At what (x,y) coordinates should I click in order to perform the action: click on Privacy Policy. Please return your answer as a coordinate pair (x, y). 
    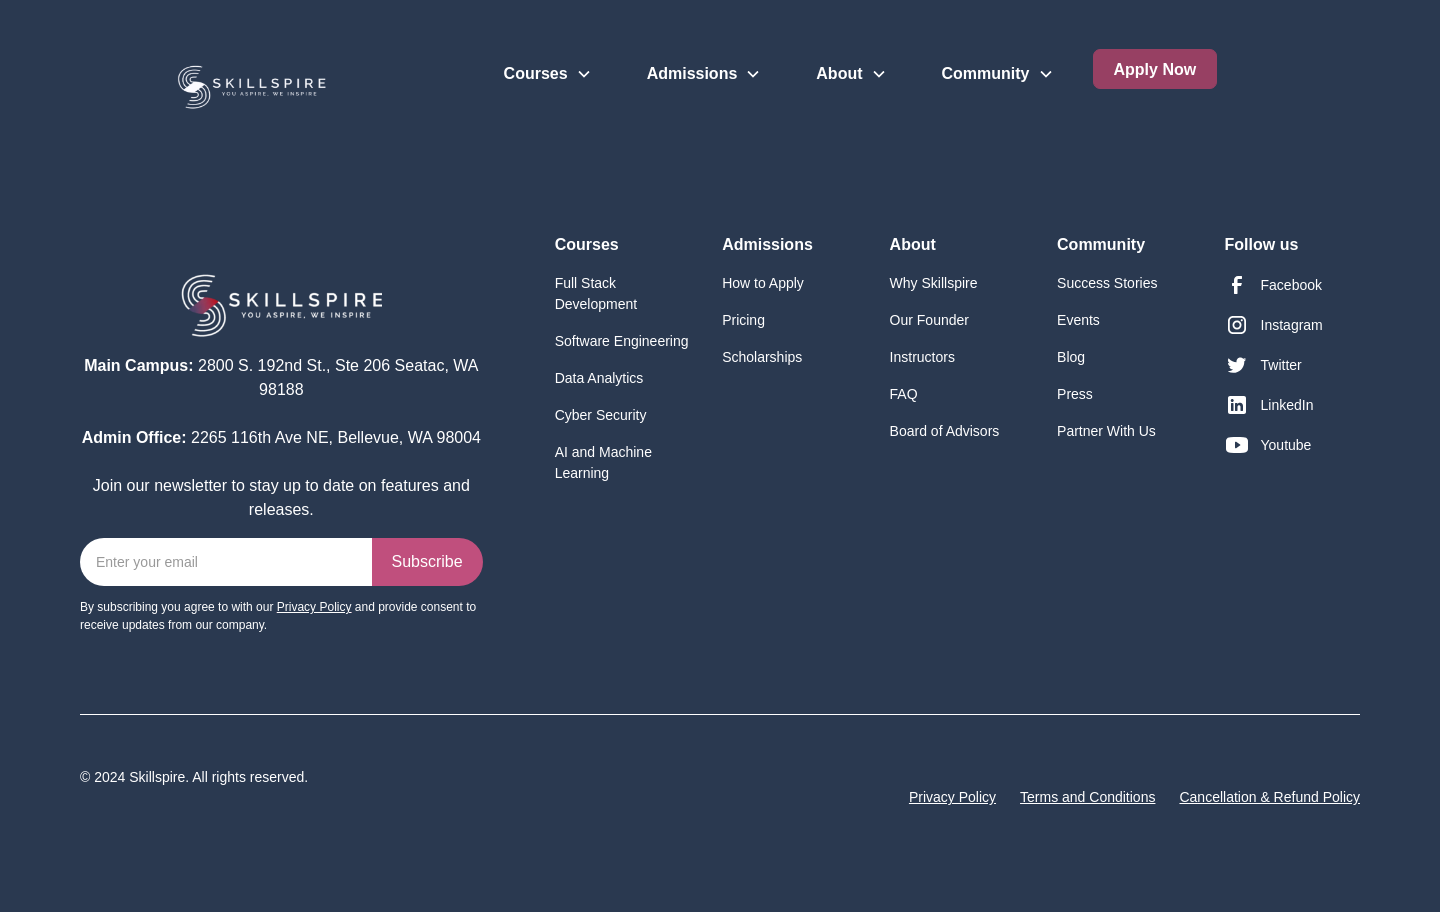
    Looking at the image, I should click on (952, 797).